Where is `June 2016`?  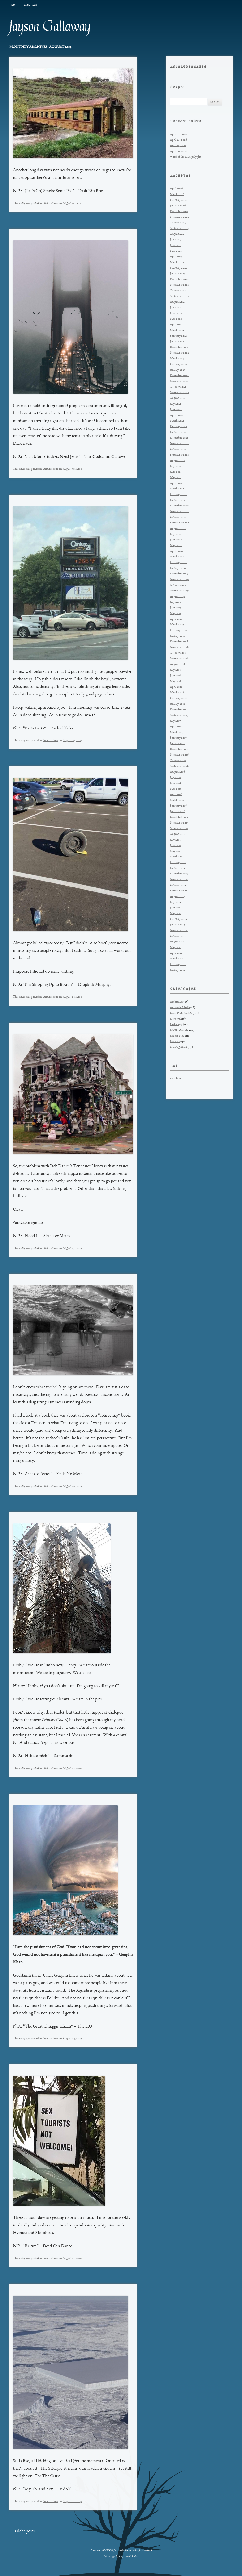
June 2016 is located at coordinates (176, 783).